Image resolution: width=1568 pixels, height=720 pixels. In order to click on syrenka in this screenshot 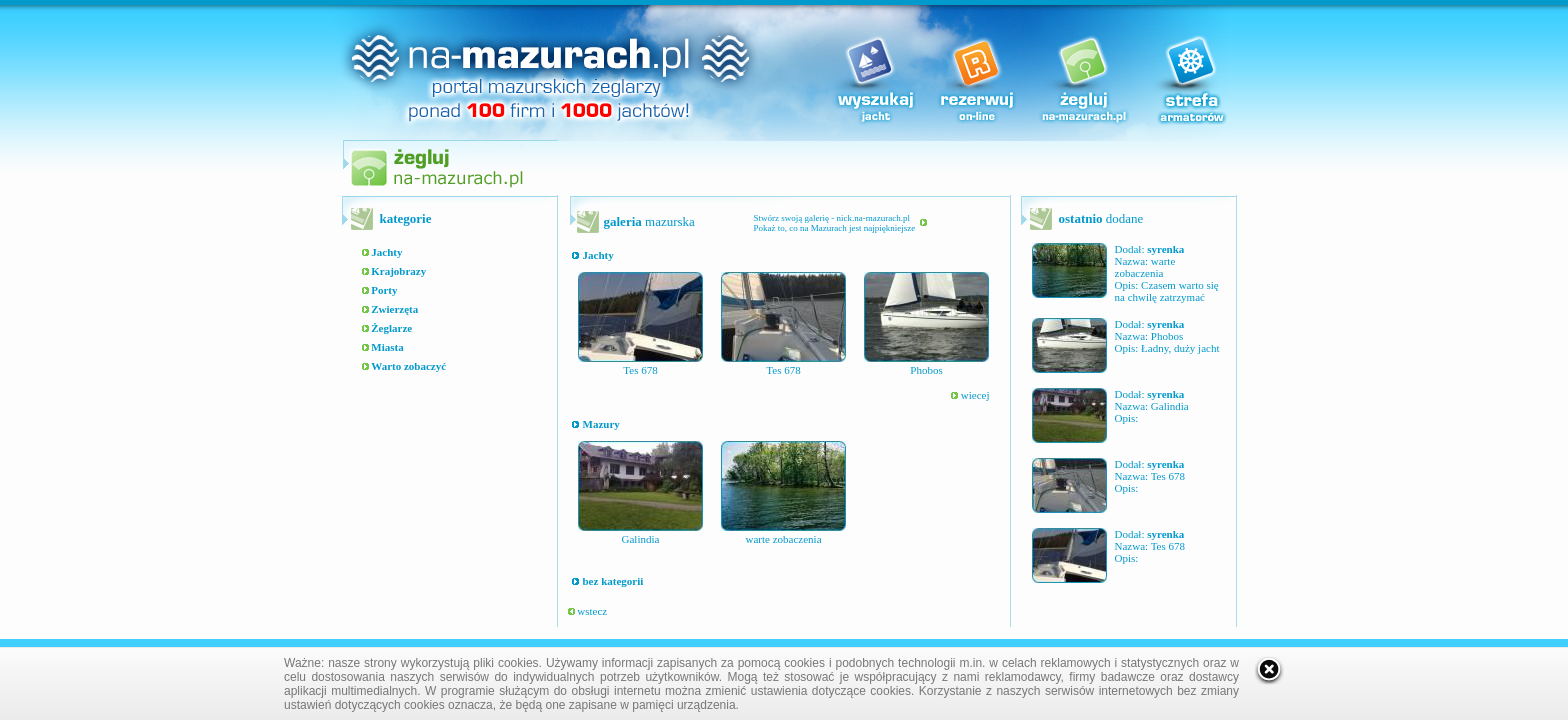, I will do `click(1165, 249)`.